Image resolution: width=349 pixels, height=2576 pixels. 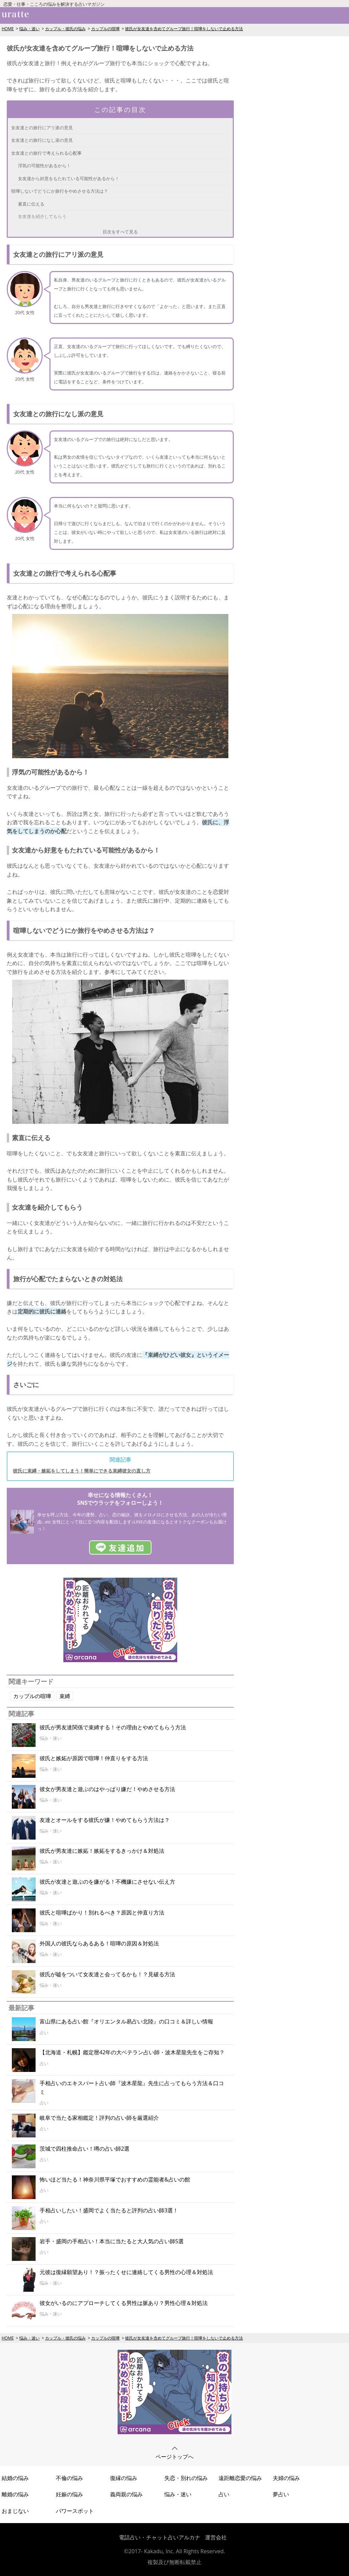 What do you see at coordinates (64, 1696) in the screenshot?
I see `束縛` at bounding box center [64, 1696].